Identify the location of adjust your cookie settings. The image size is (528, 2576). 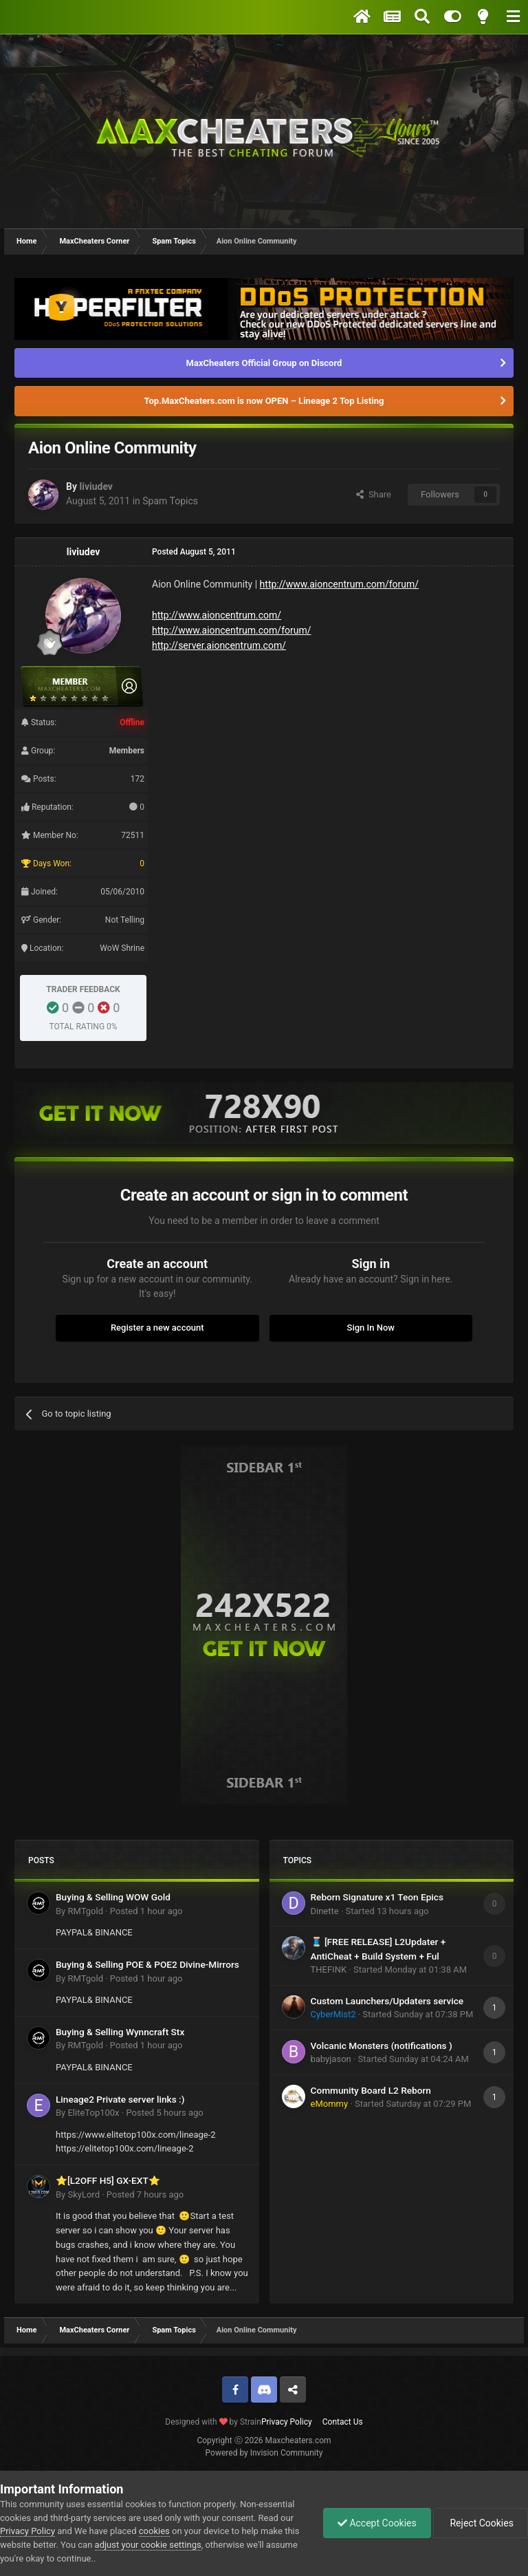
(148, 2545).